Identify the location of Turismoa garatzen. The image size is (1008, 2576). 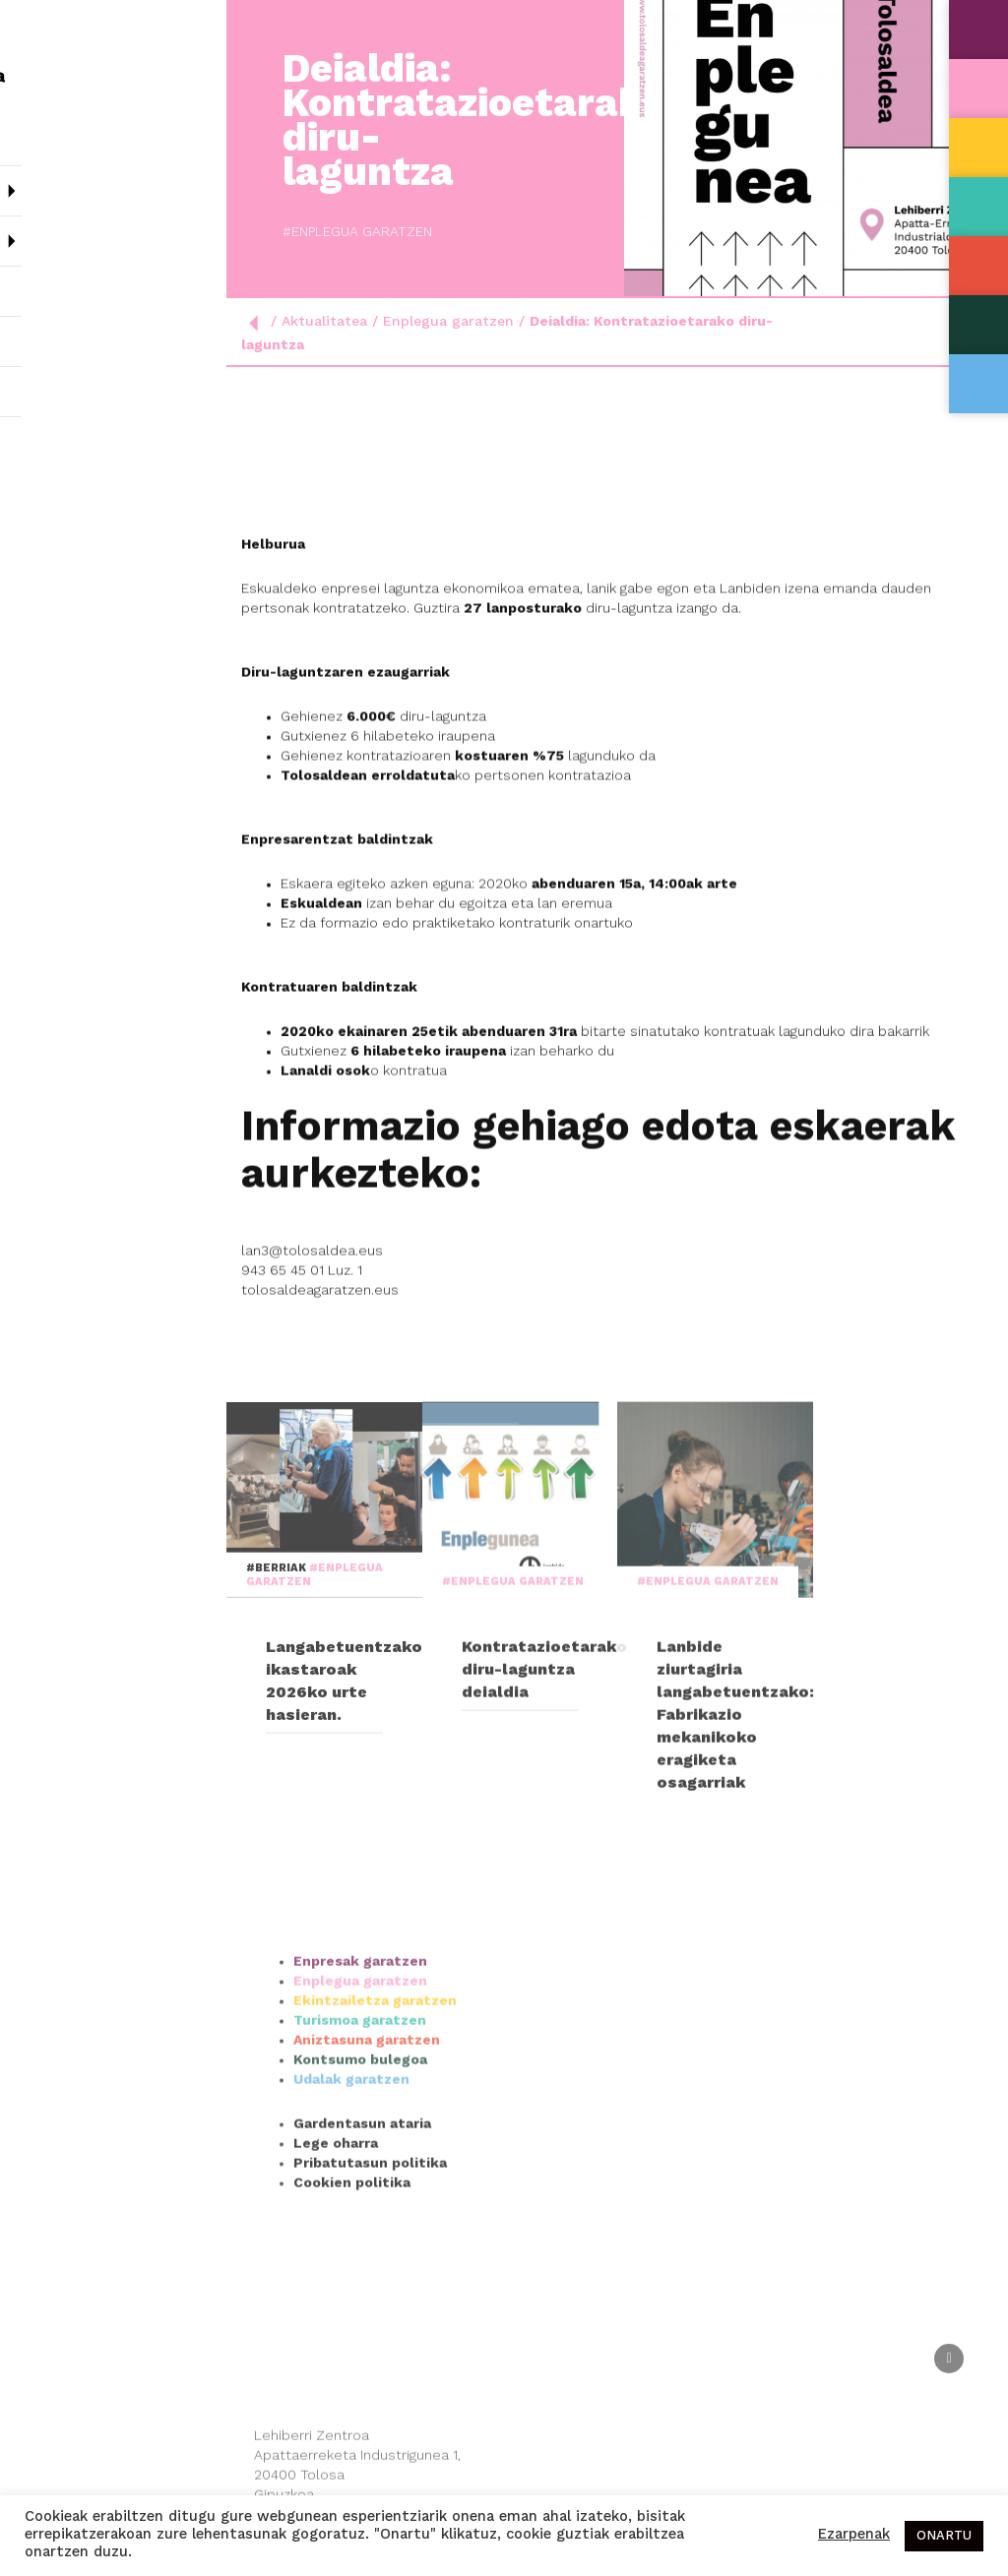
(359, 2151).